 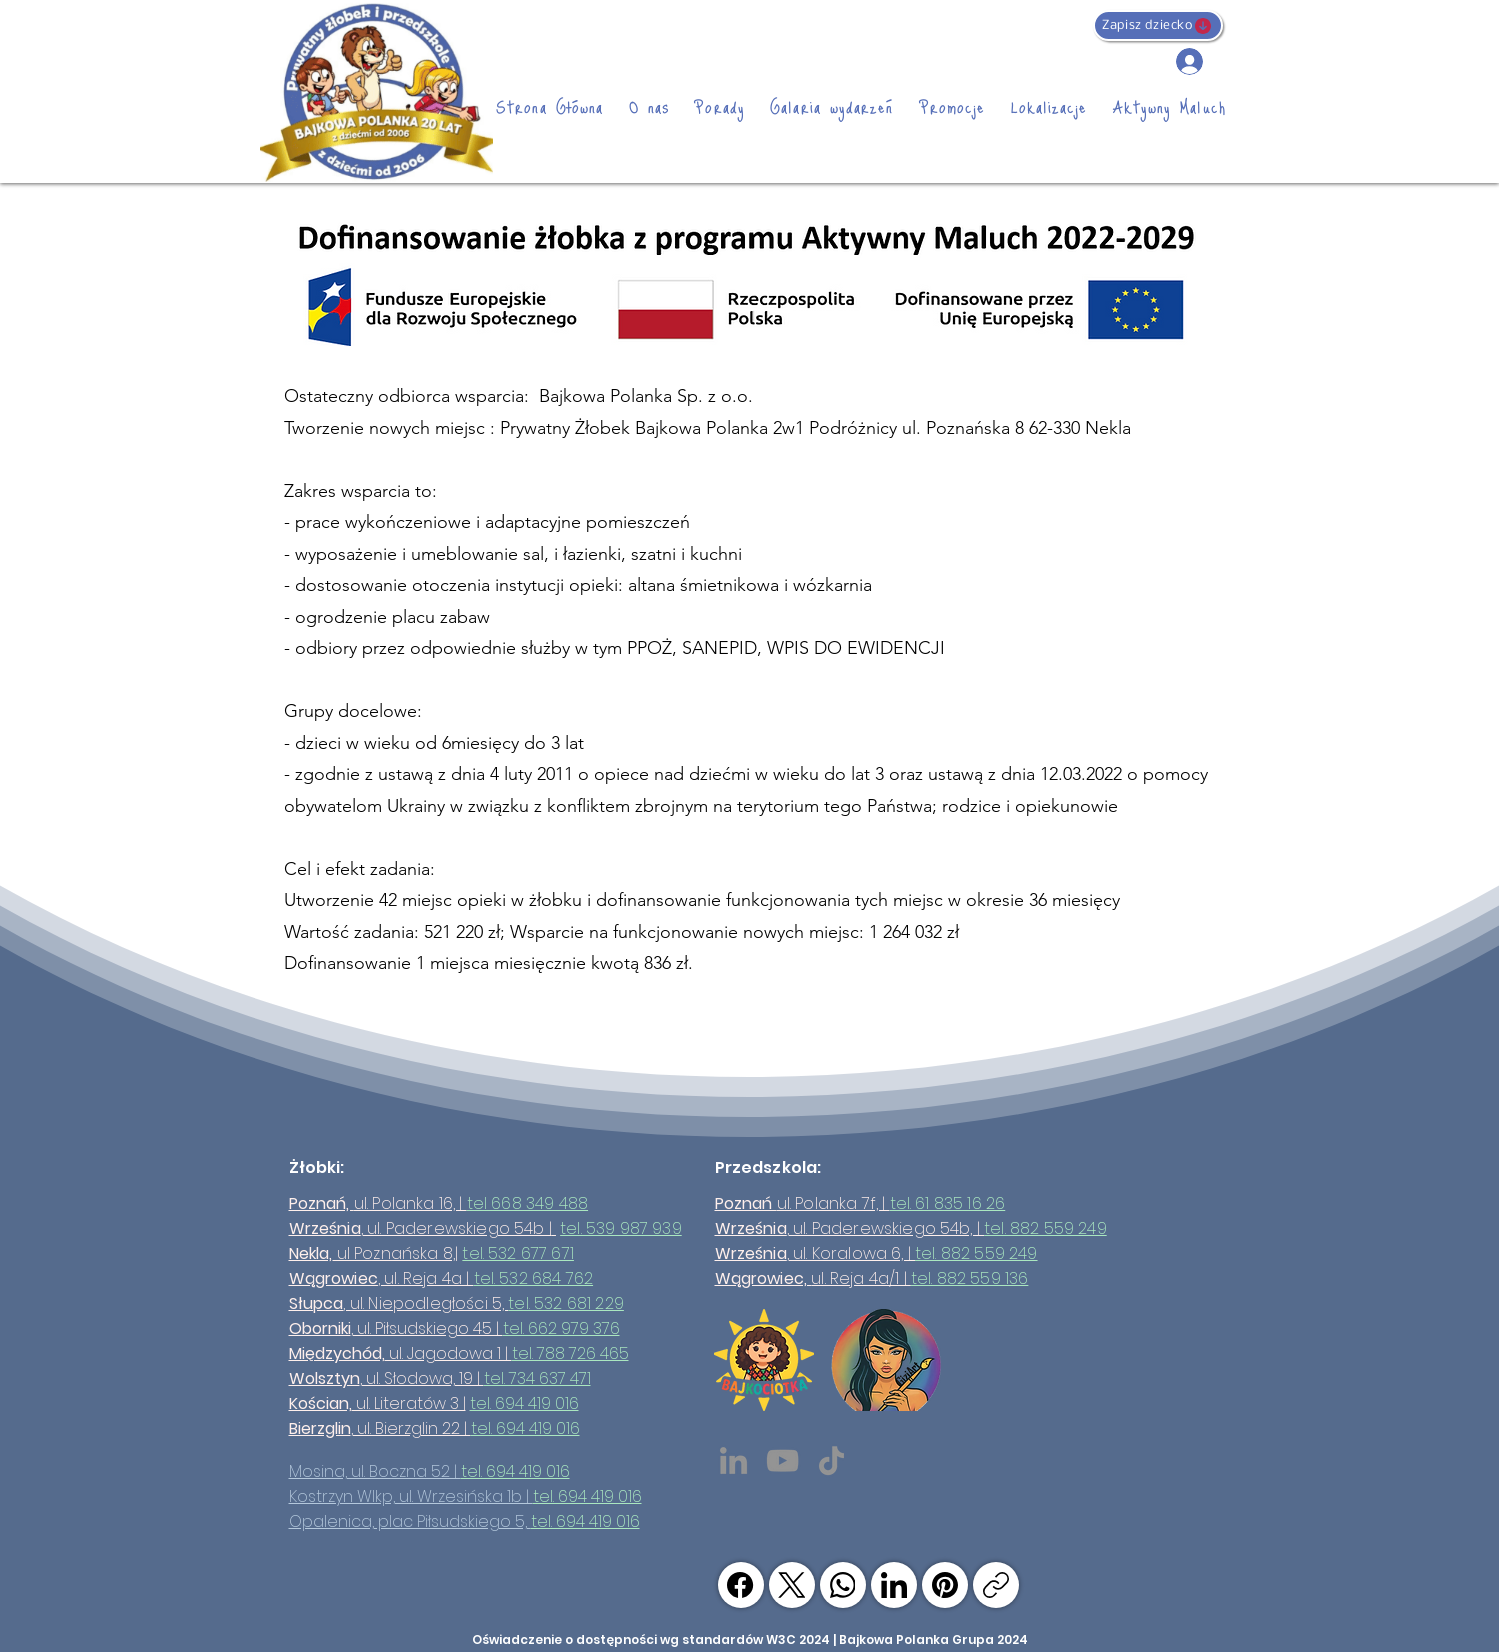 What do you see at coordinates (524, 1403) in the screenshot?
I see `tel. 694 419 016` at bounding box center [524, 1403].